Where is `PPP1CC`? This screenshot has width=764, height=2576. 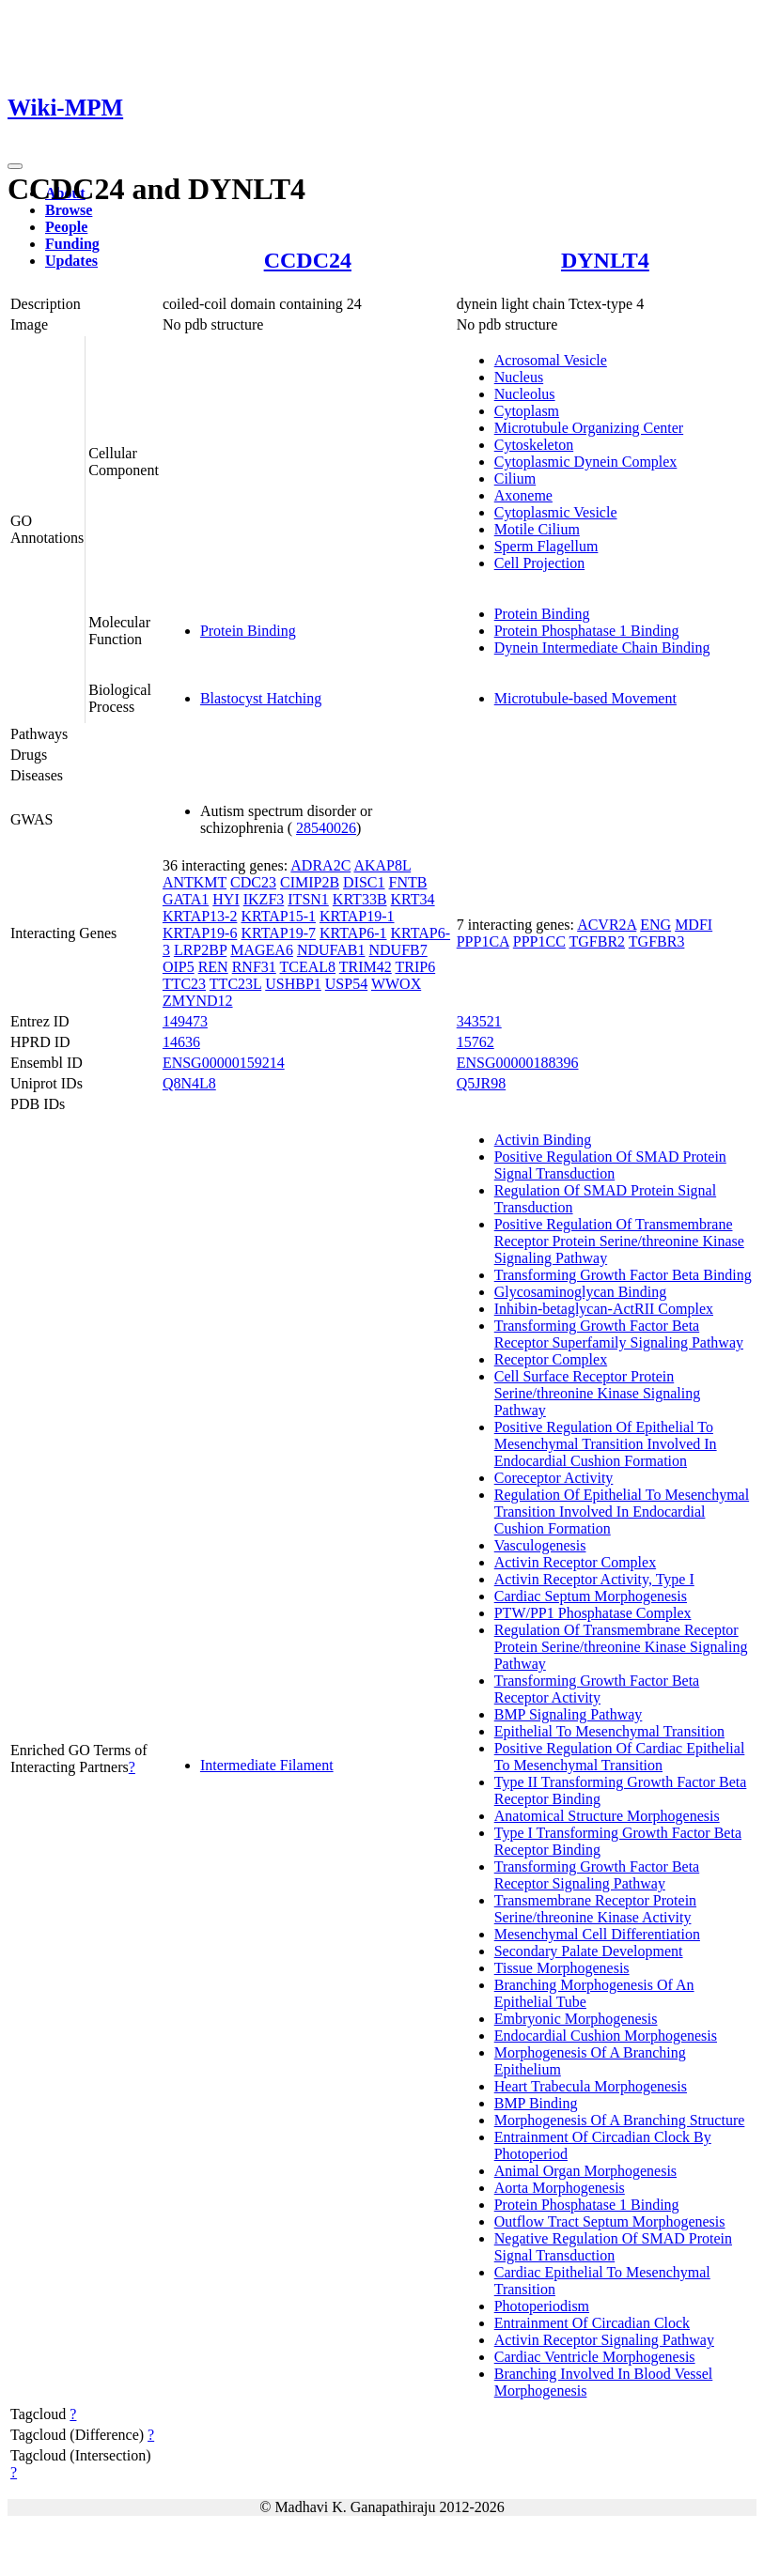 PPP1CC is located at coordinates (539, 941).